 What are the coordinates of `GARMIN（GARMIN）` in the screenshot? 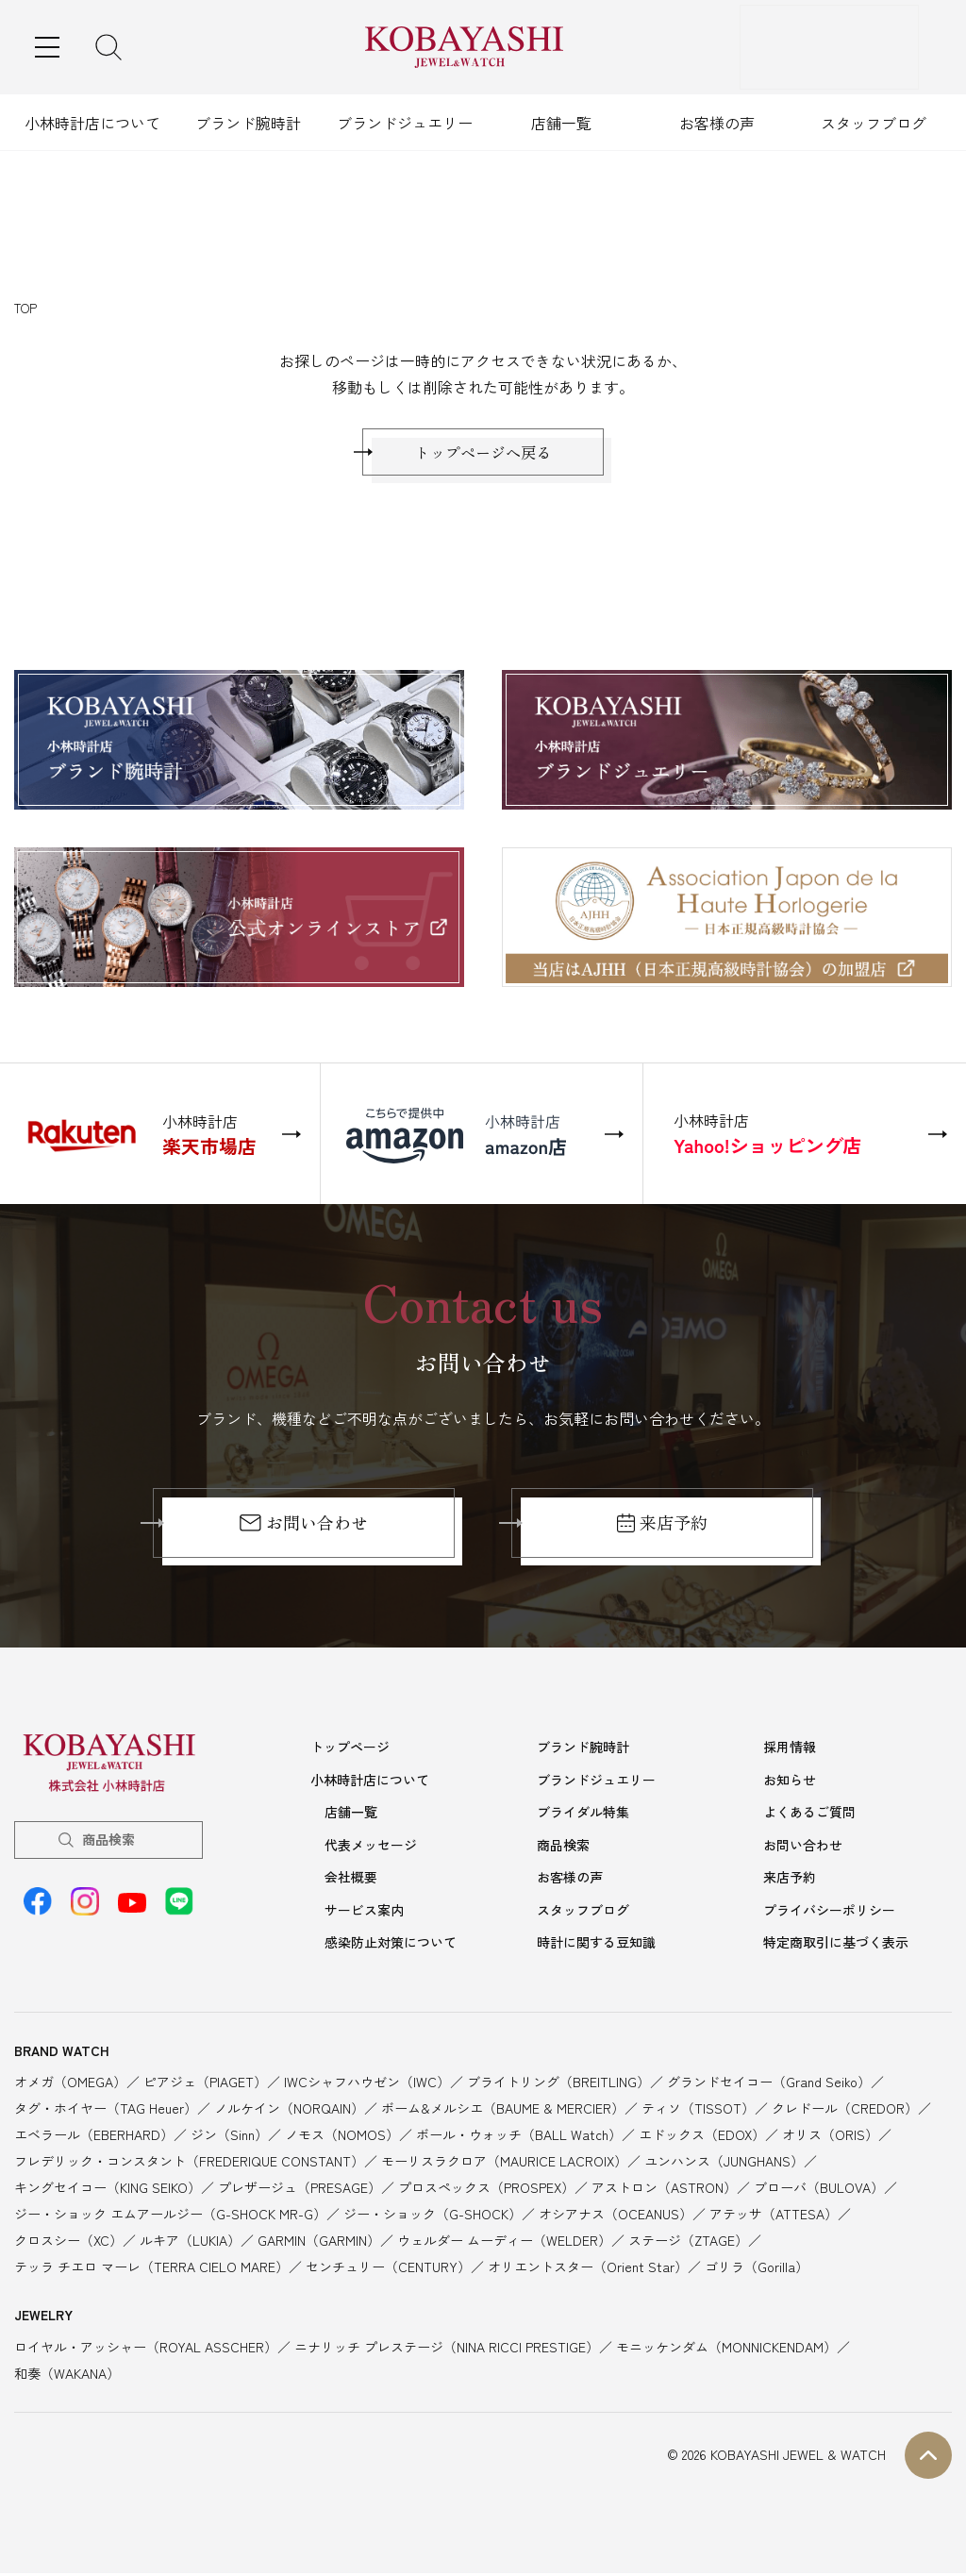 It's located at (319, 2242).